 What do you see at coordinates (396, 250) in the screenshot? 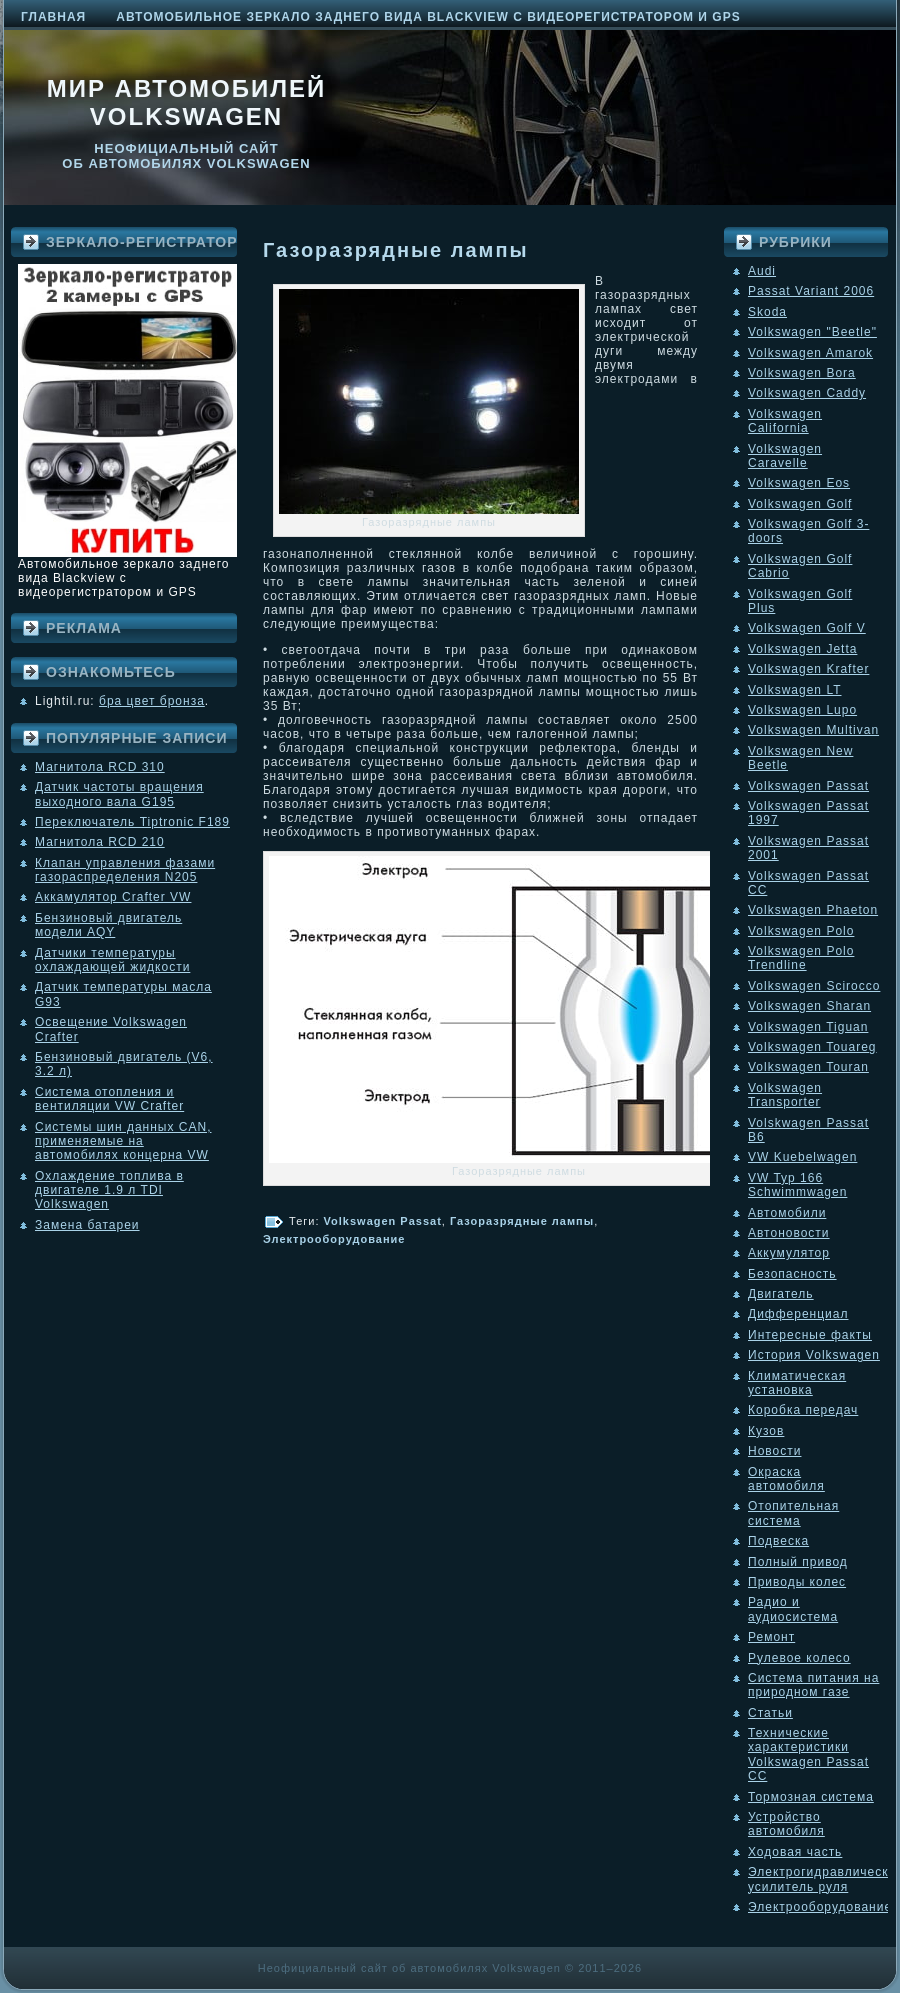
I see `Газоразрядные лампы` at bounding box center [396, 250].